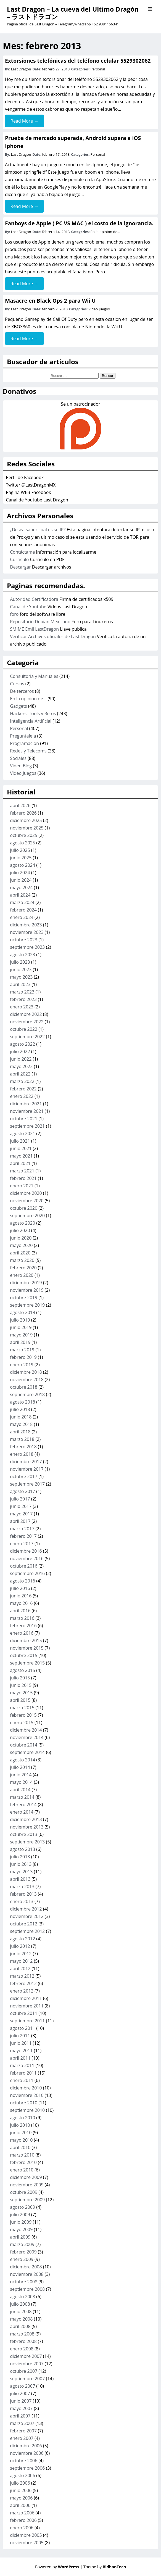  Describe the element at coordinates (22, 1312) in the screenshot. I see `agosto 2019` at that location.